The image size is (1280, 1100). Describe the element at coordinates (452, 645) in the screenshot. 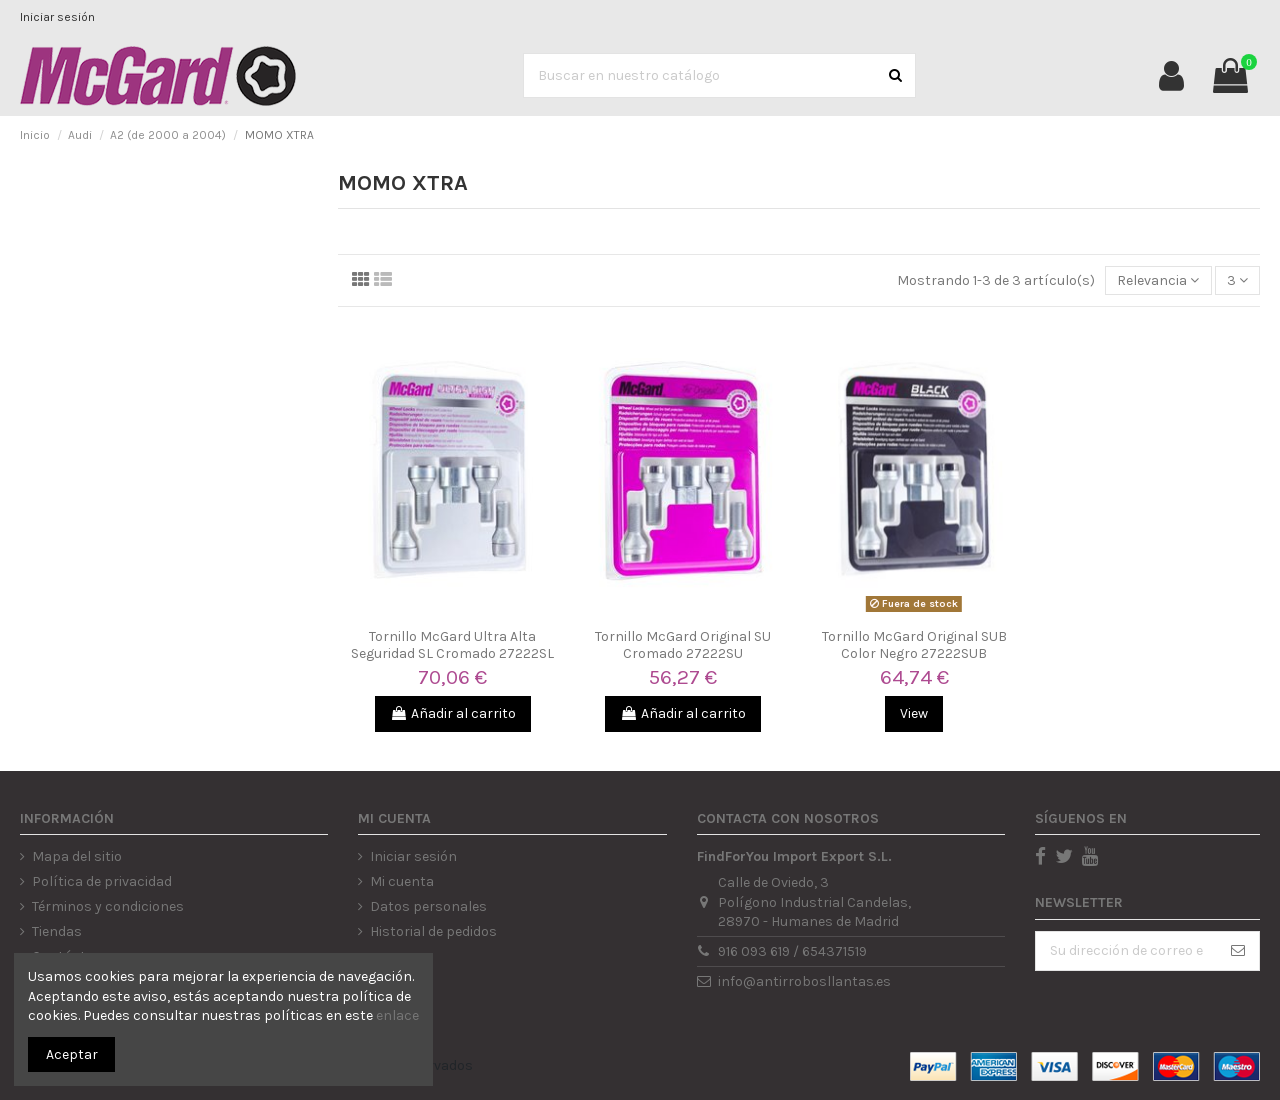

I see `Tornillo McGard Ultra Alta Seguridad SL Cromado 27222SL` at that location.